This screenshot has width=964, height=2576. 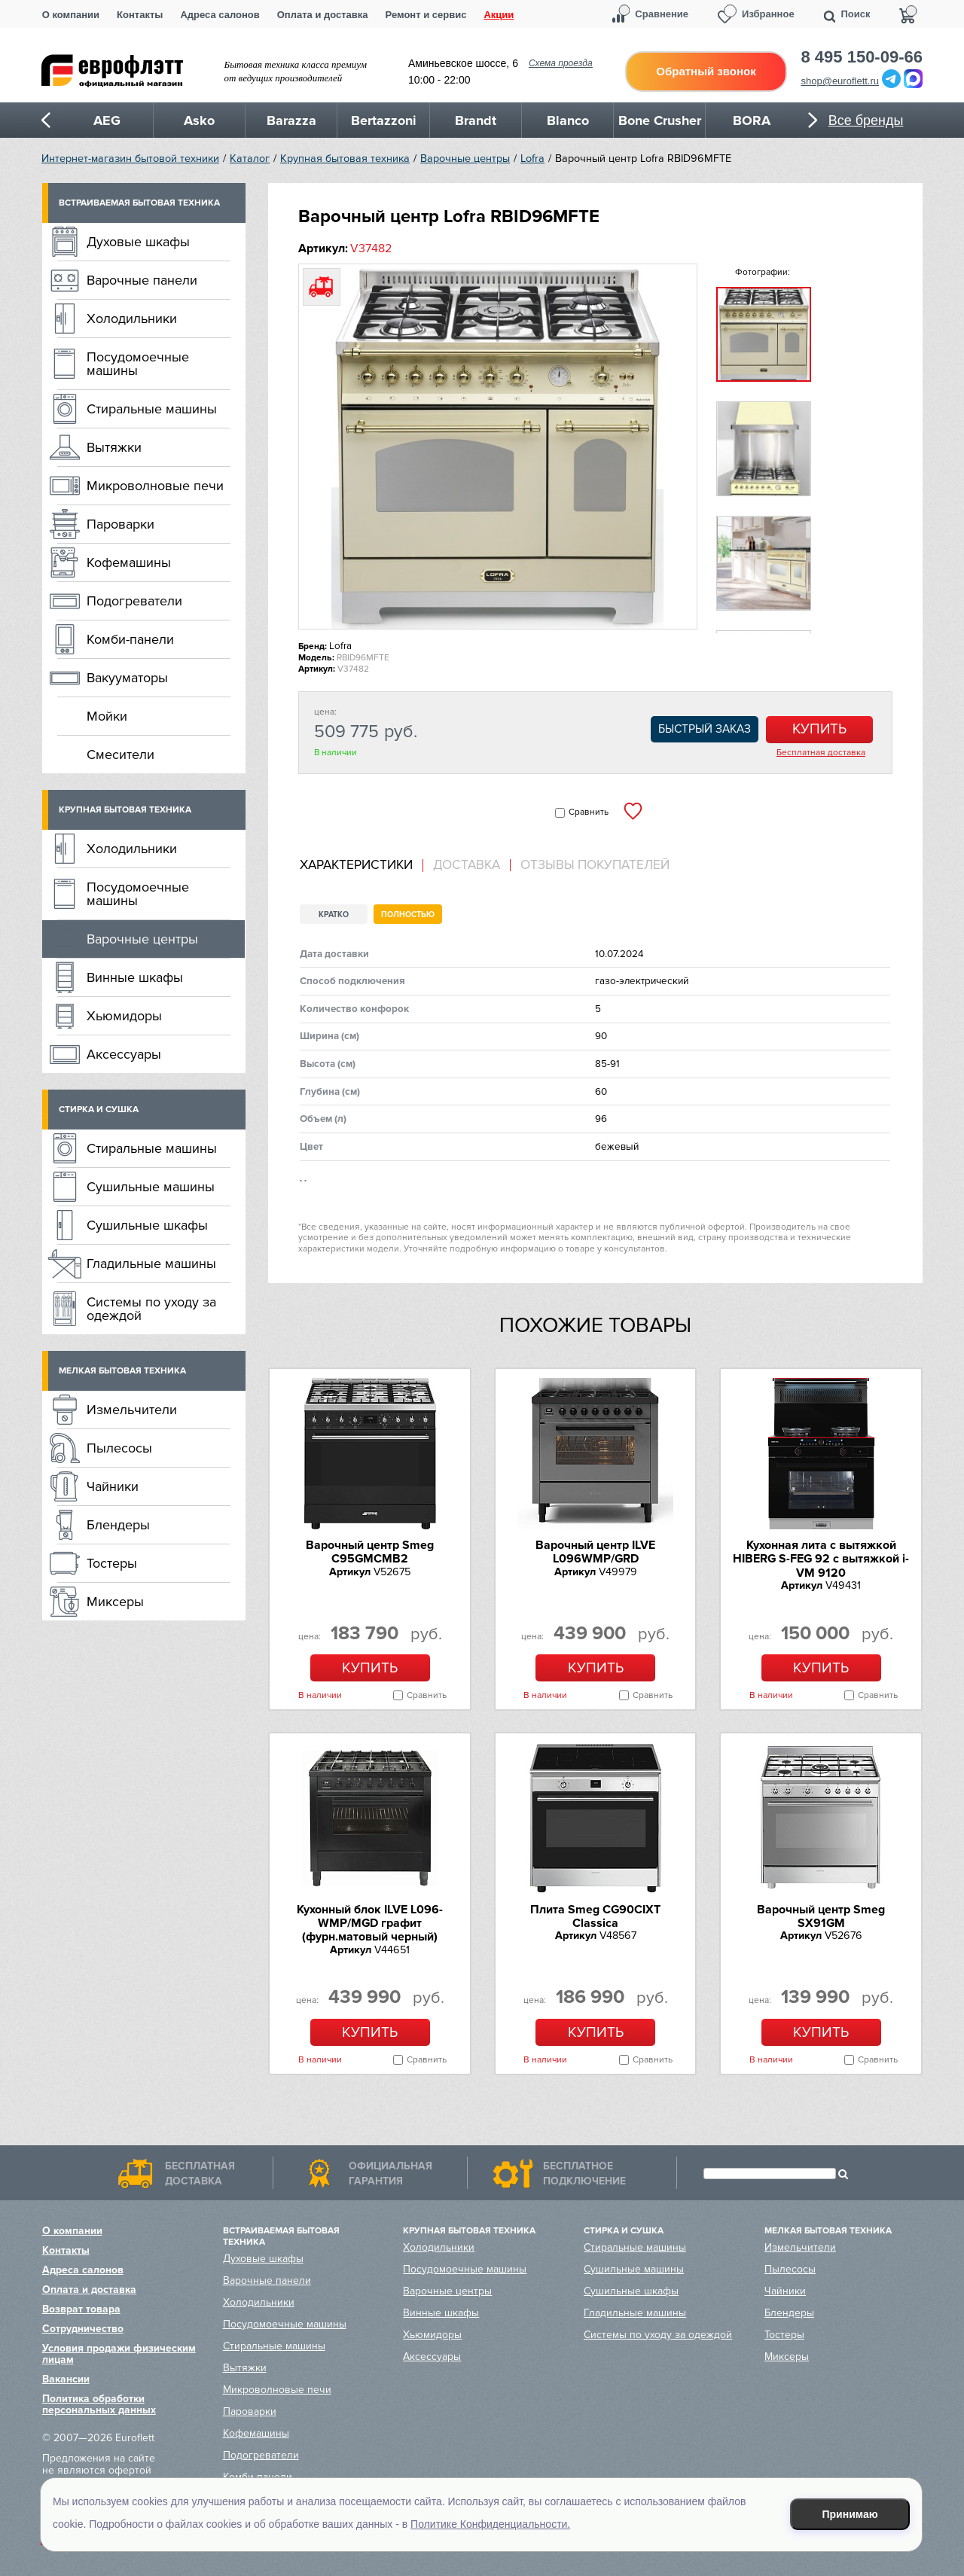 I want to click on Духовые шкафы, so click(x=138, y=241).